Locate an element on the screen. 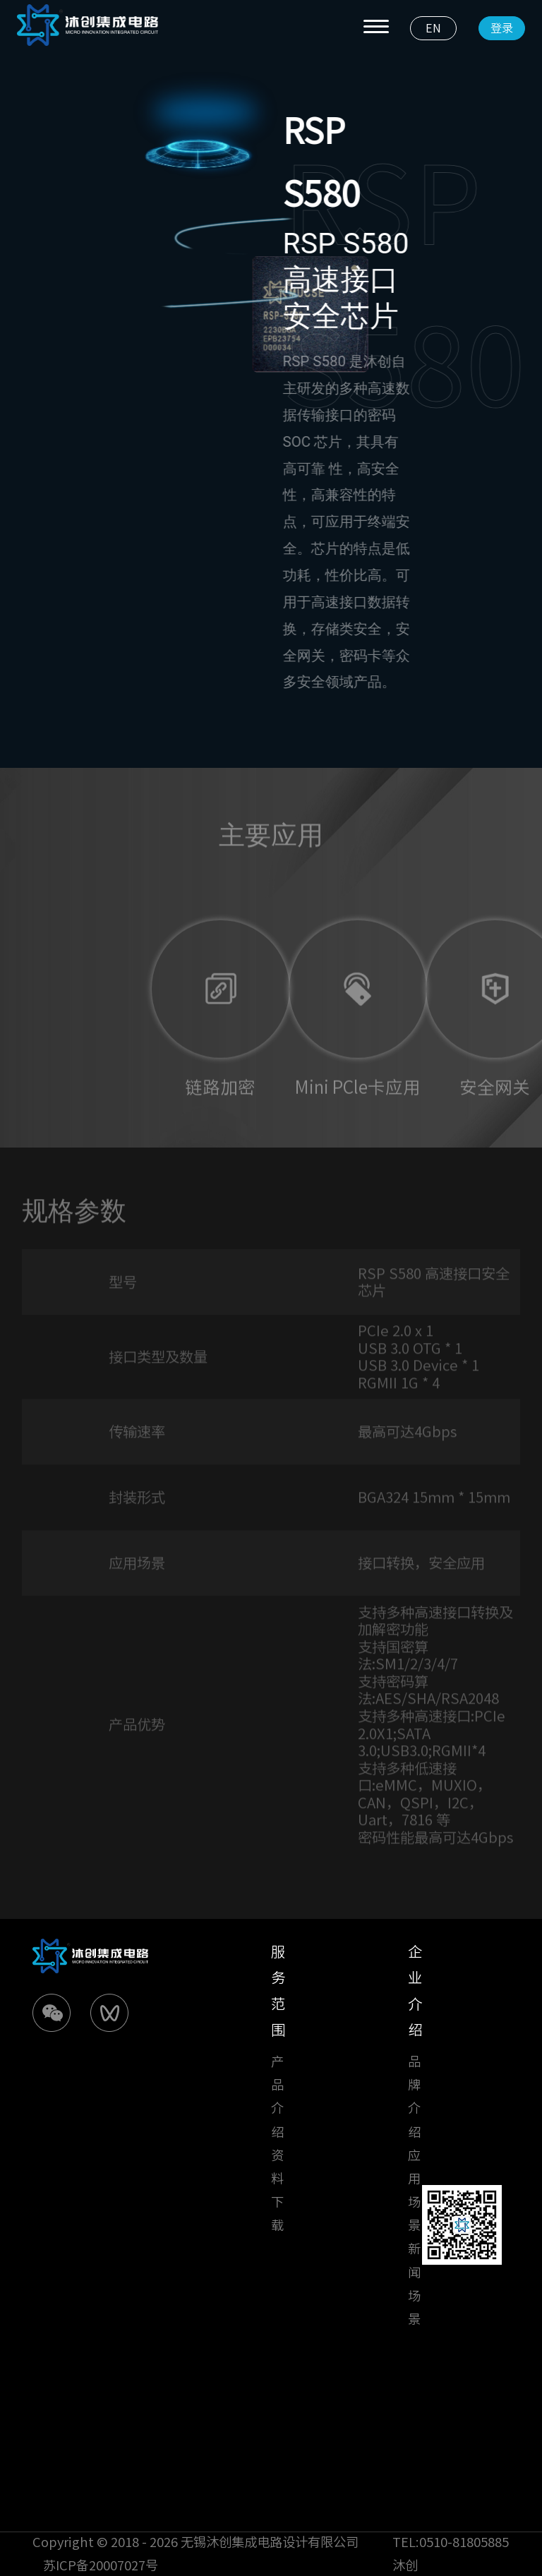 Image resolution: width=542 pixels, height=2576 pixels. 登录 is located at coordinates (501, 28).